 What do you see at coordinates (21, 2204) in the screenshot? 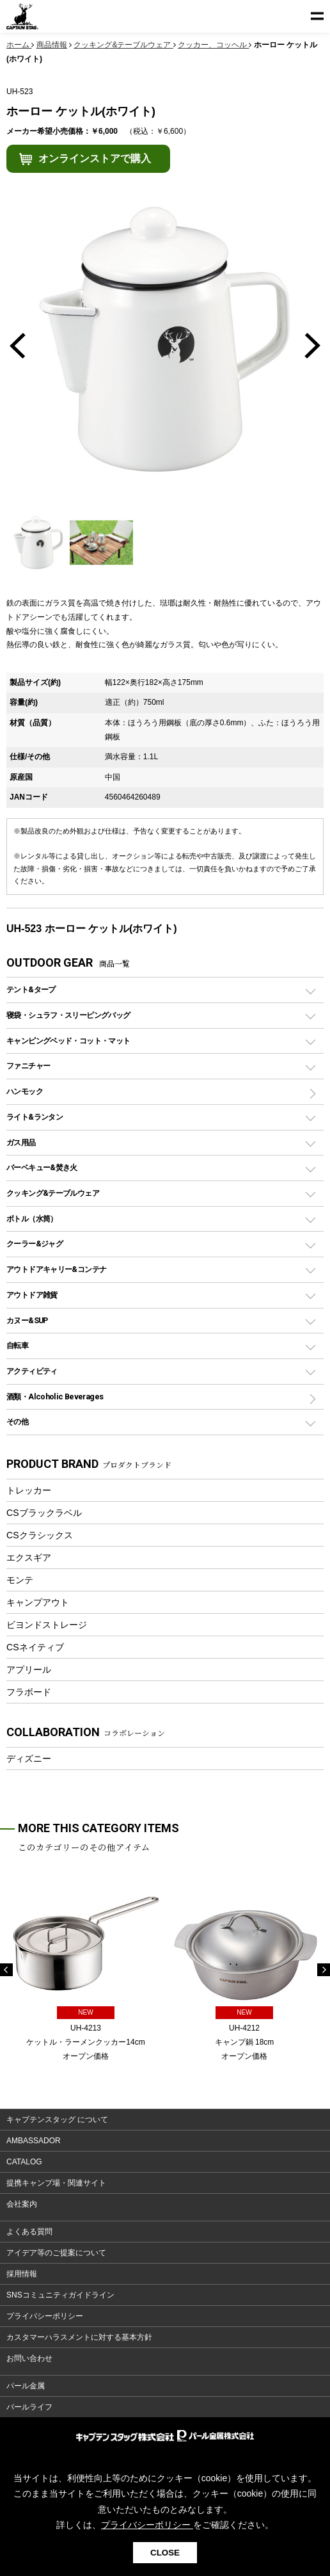
I see `会社案内` at bounding box center [21, 2204].